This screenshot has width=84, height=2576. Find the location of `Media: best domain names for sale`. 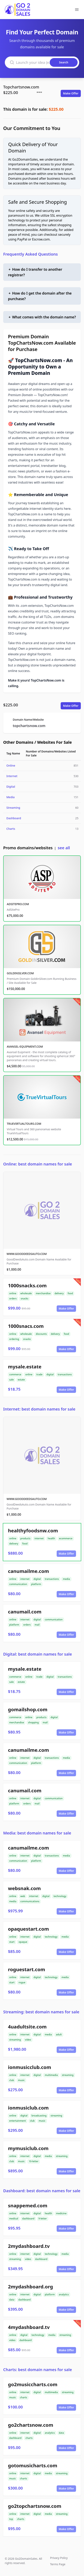

Media: best domain names for sale is located at coordinates (37, 1833).